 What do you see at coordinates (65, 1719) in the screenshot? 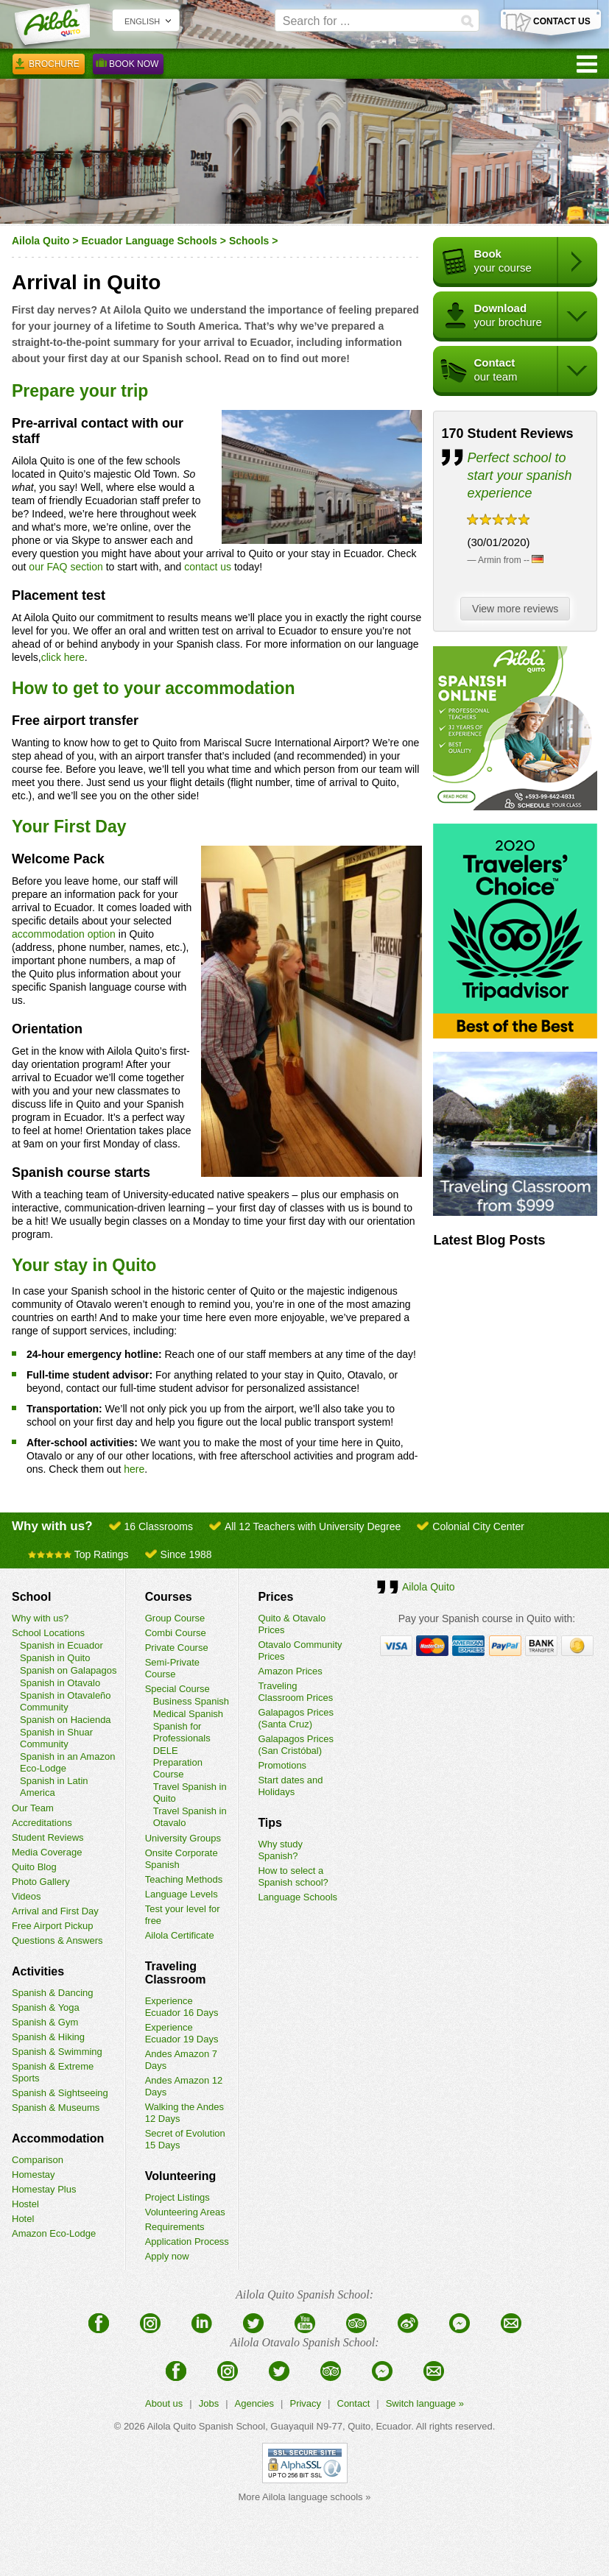
I see `Spanish on Hacienda` at bounding box center [65, 1719].